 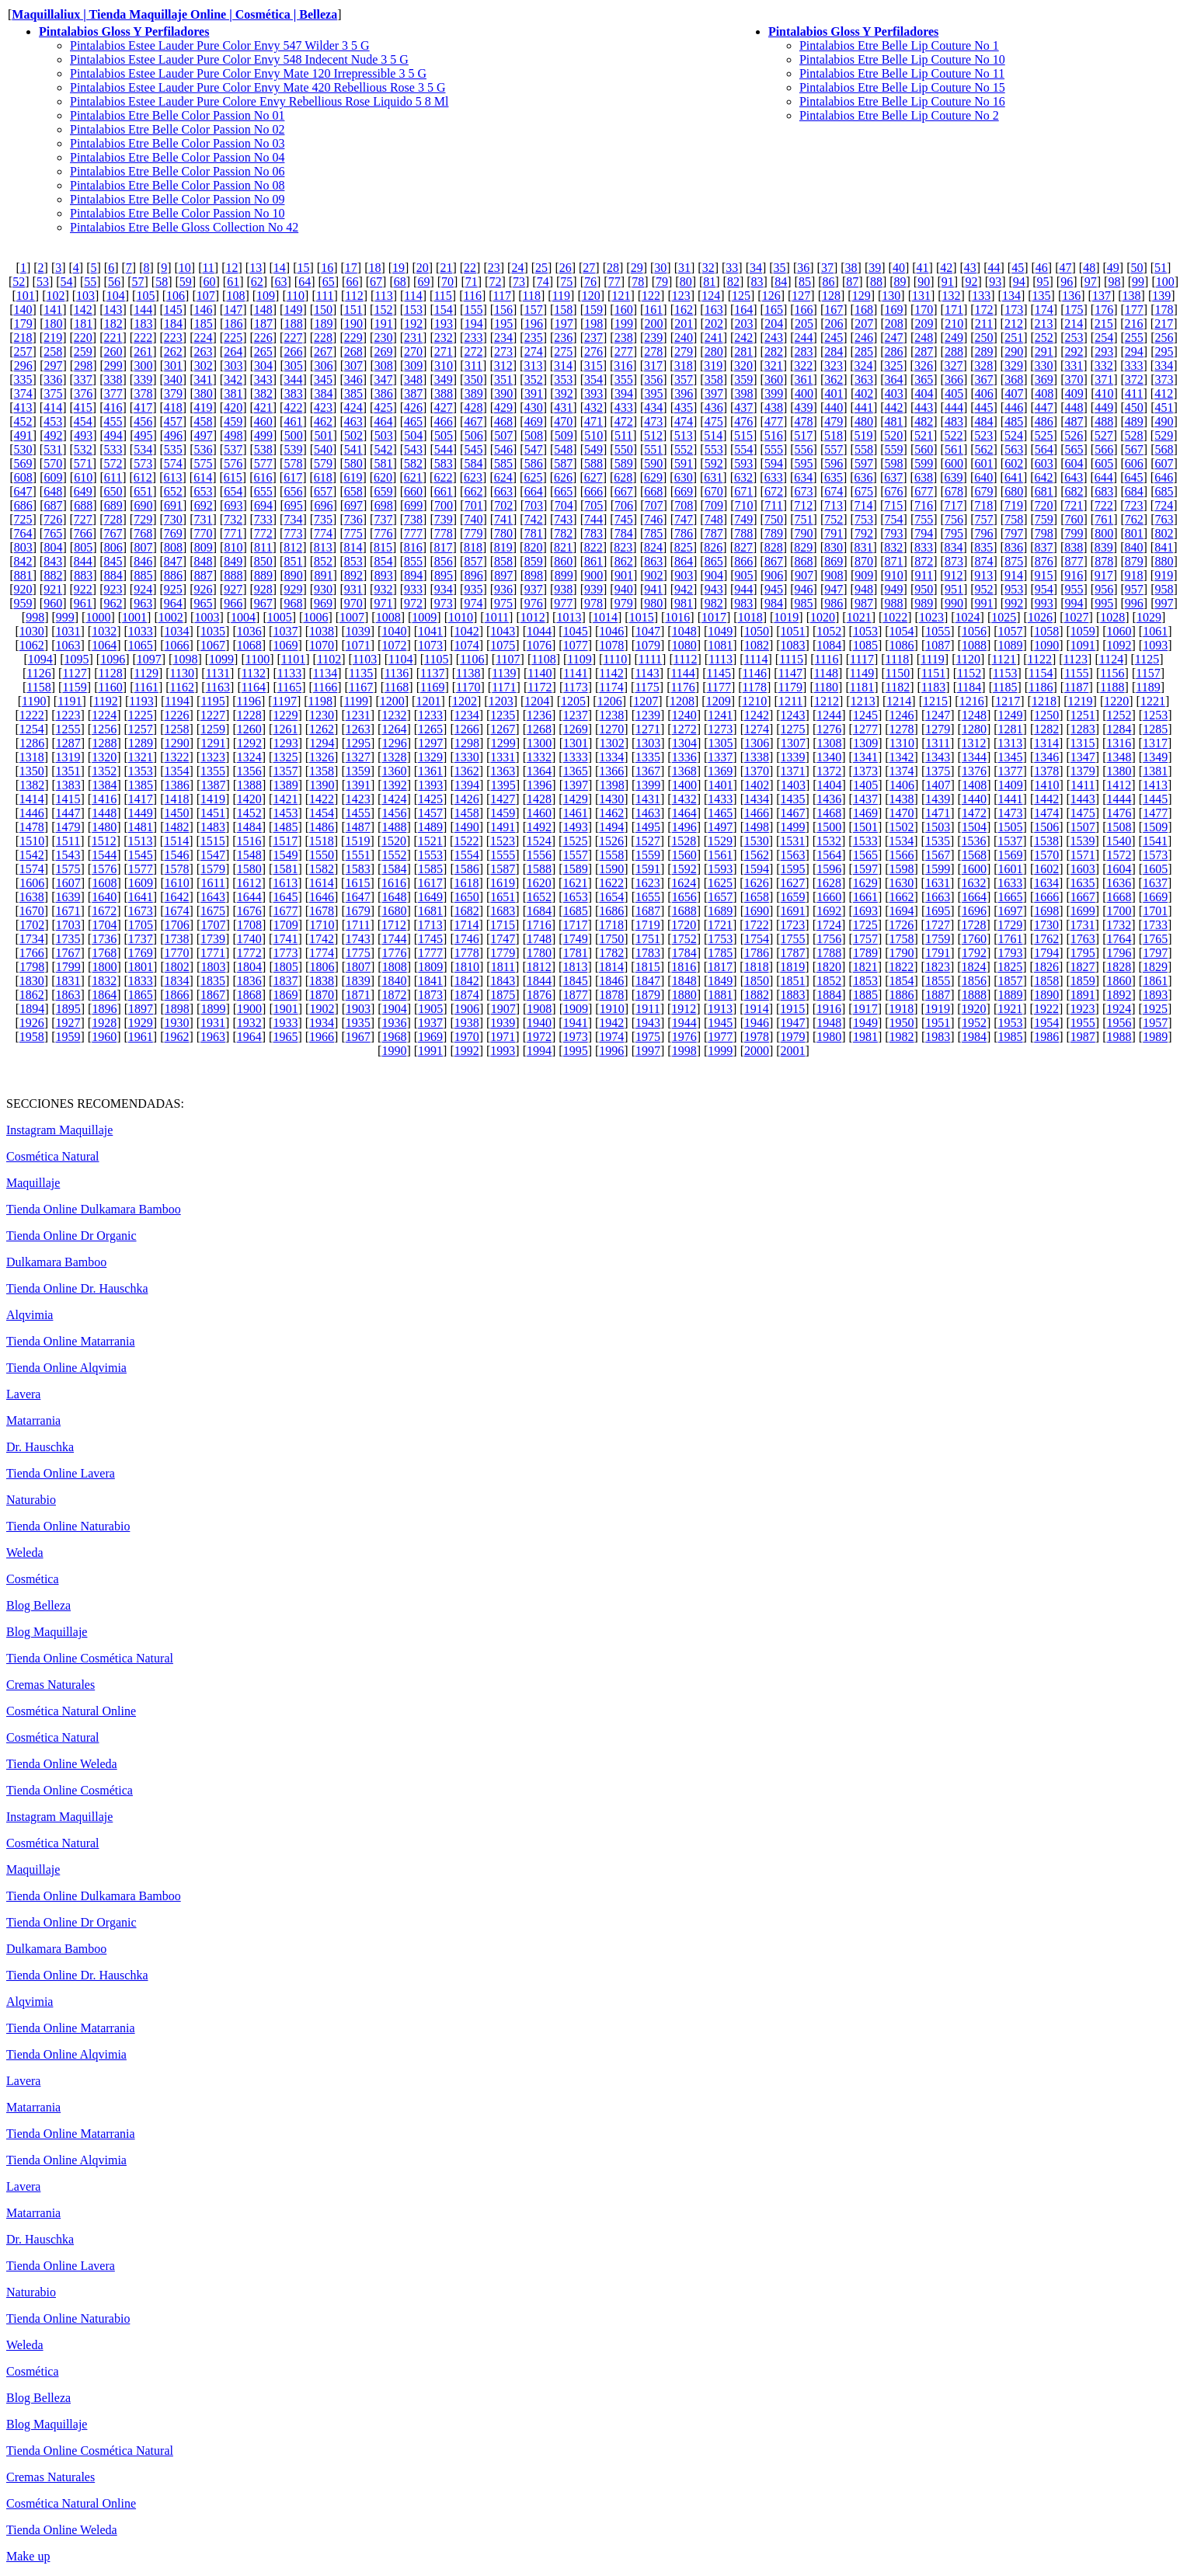 I want to click on 1727, so click(x=937, y=924).